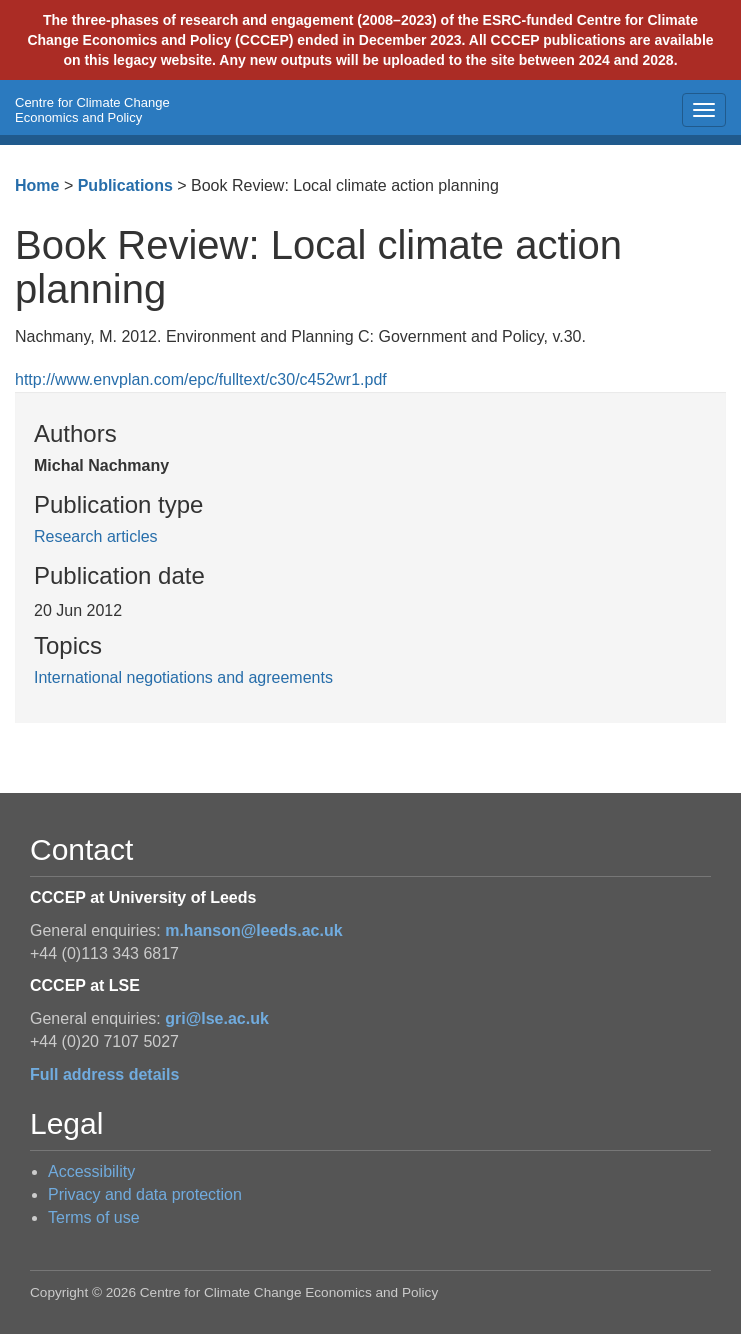  I want to click on Terms of use, so click(94, 1217).